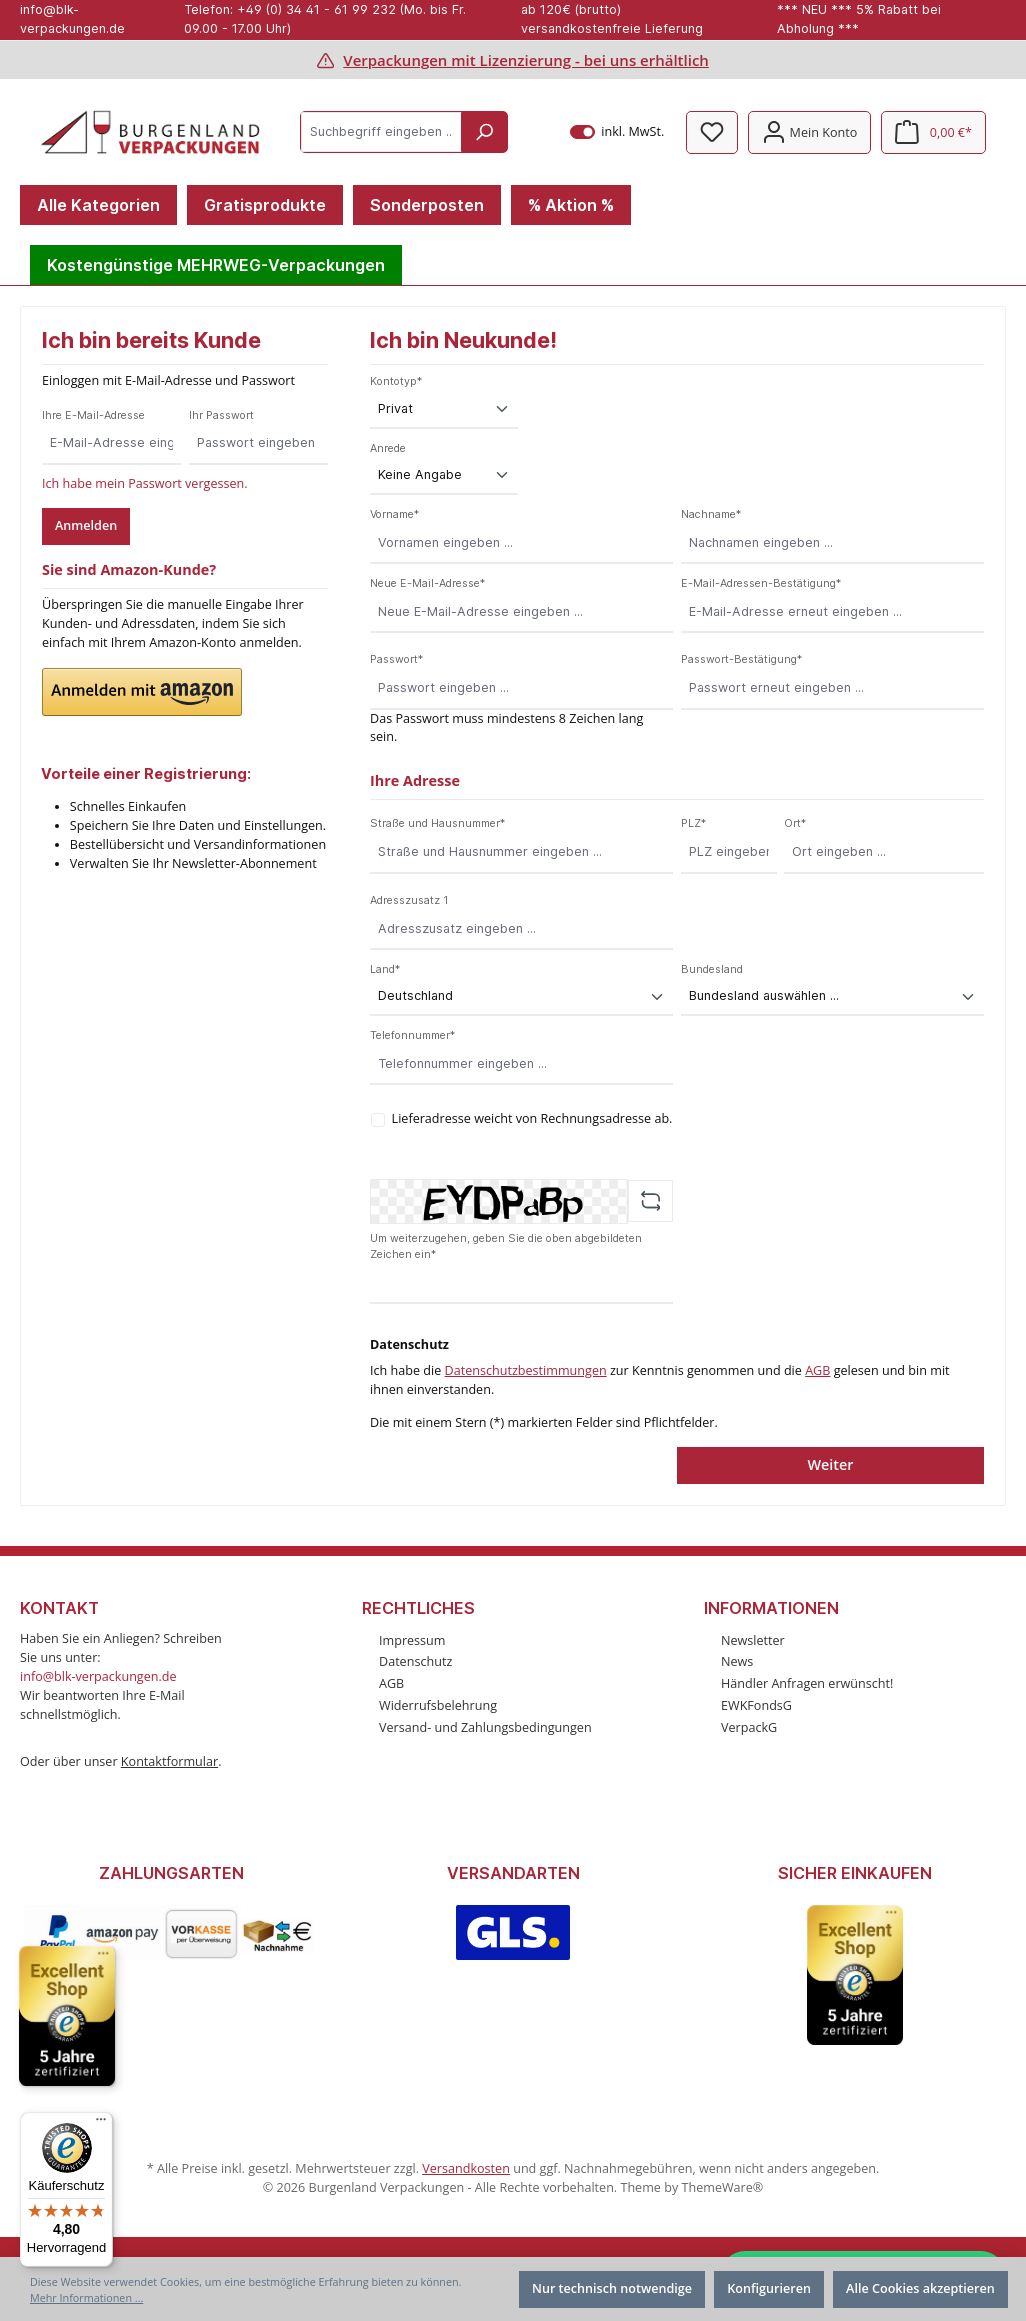 The image size is (1026, 2321). What do you see at coordinates (795, 823) in the screenshot?
I see `Ort*` at bounding box center [795, 823].